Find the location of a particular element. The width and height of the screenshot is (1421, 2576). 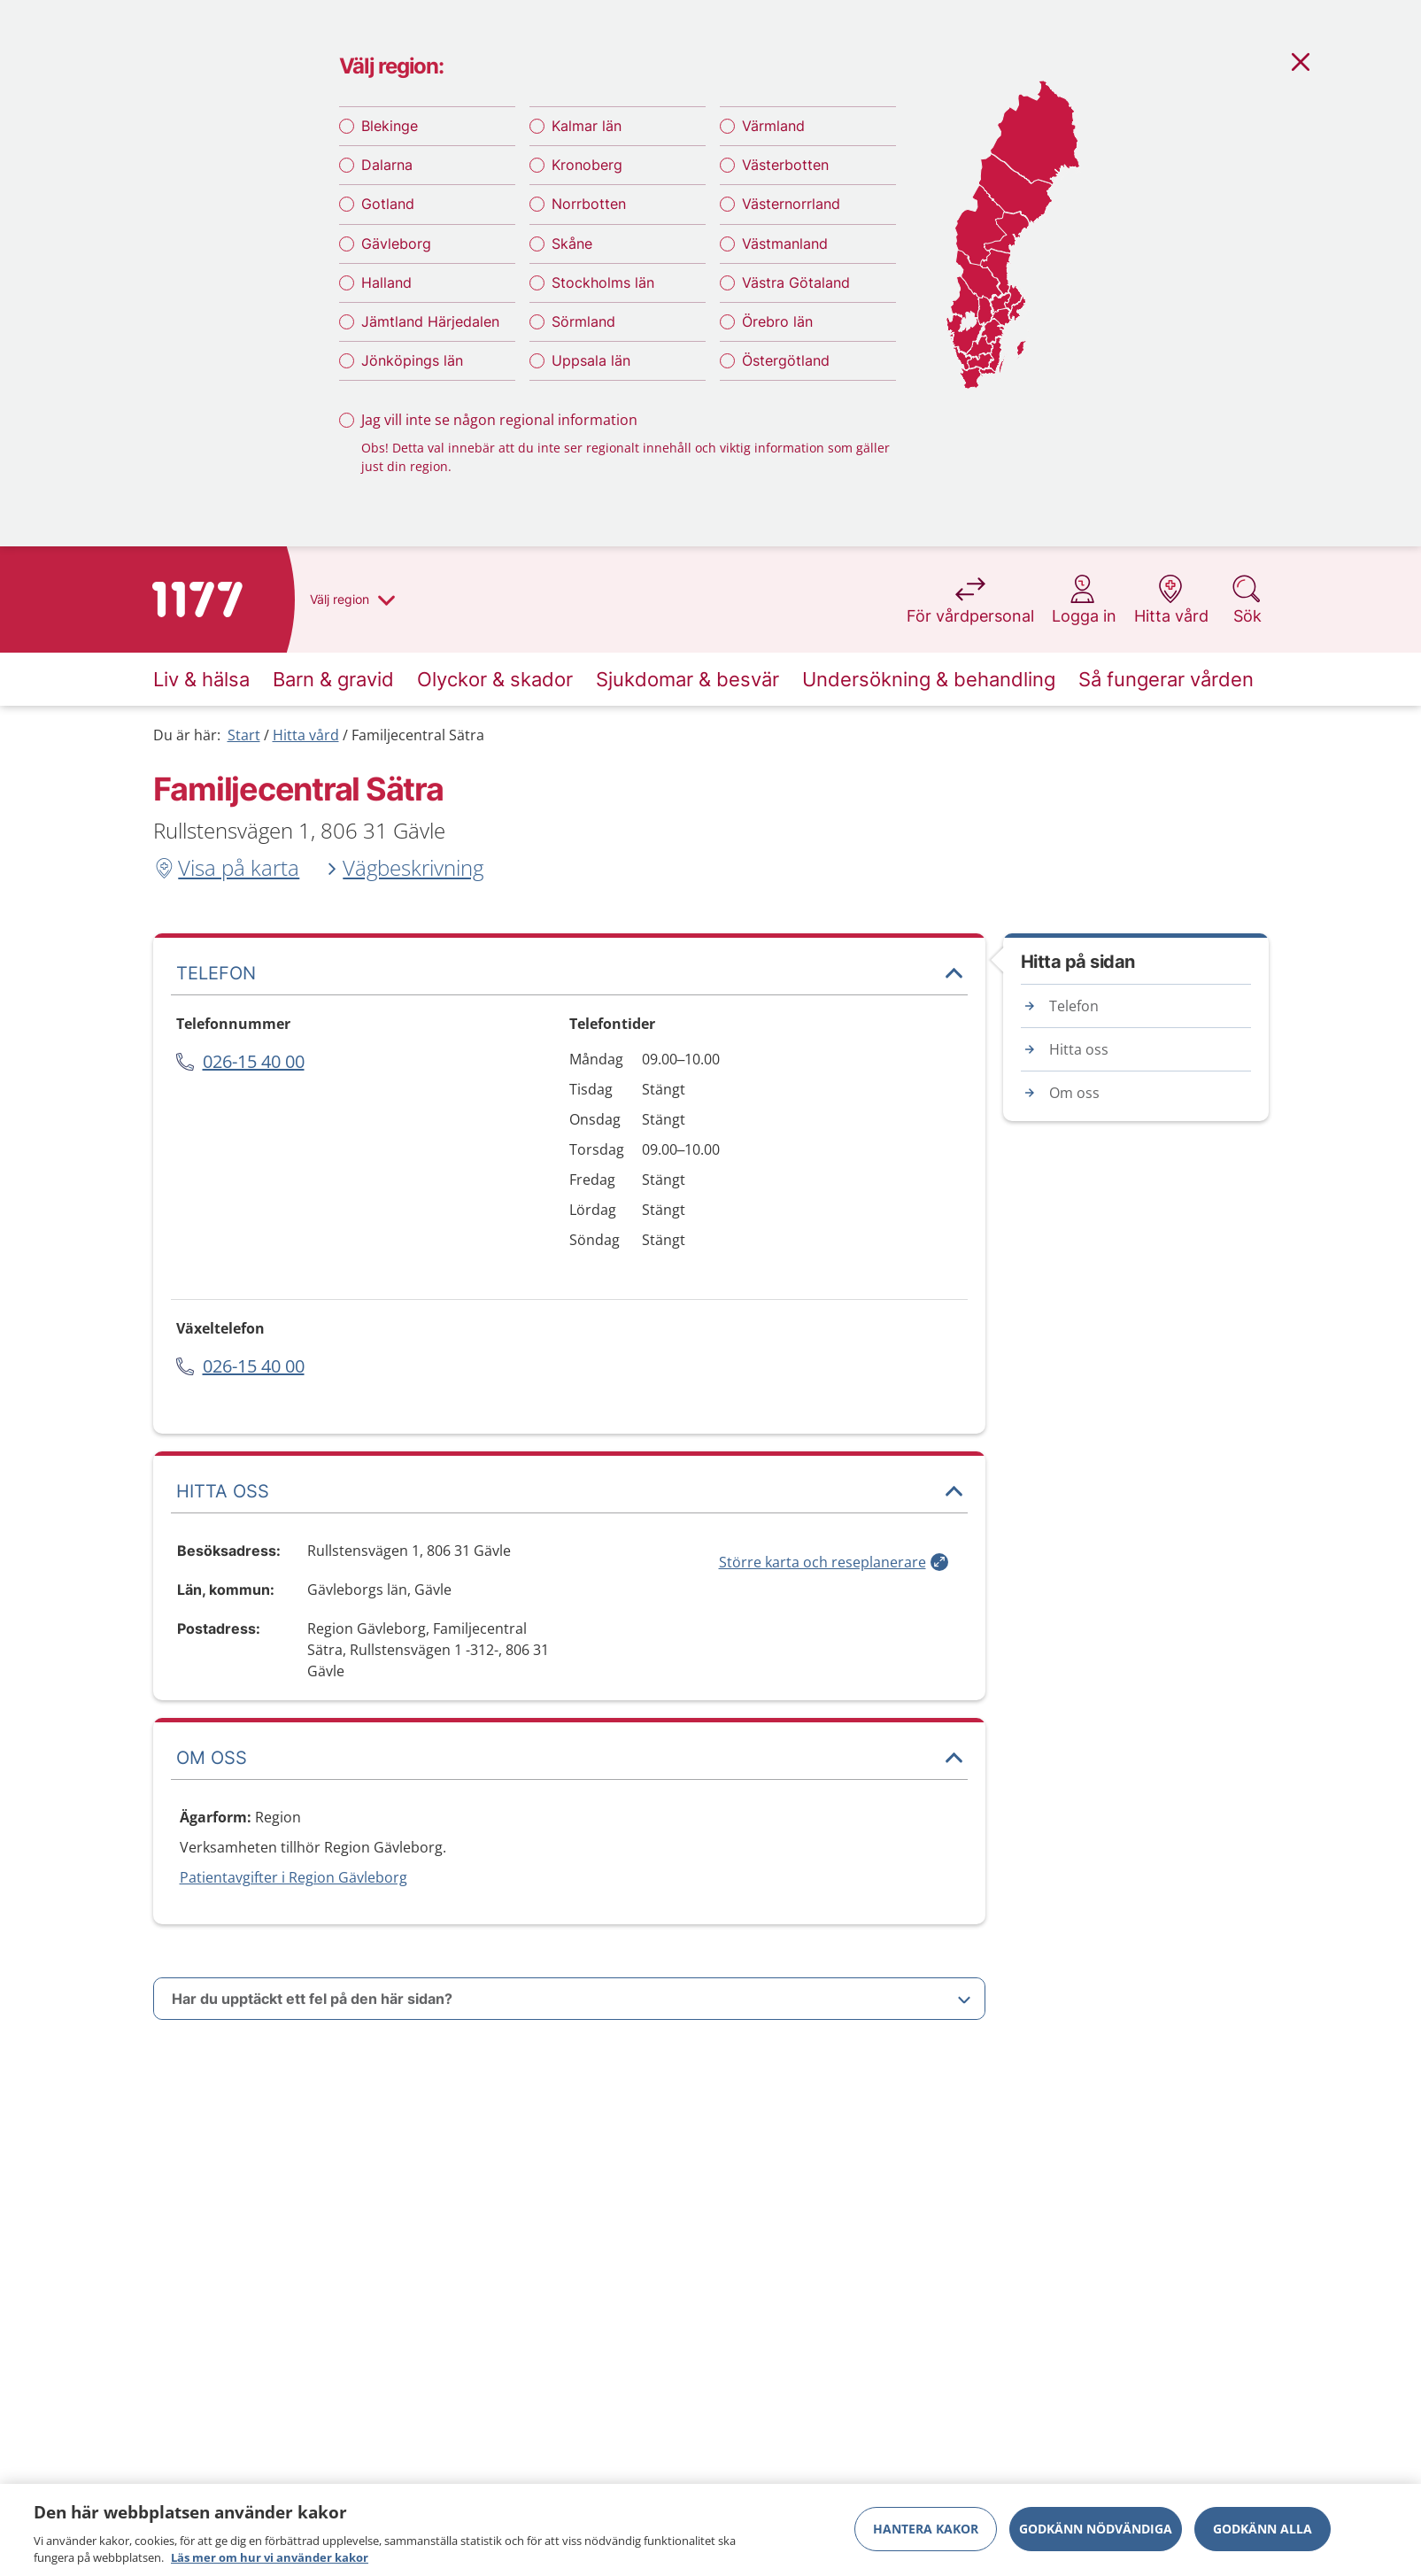

Östergötland is located at coordinates (786, 360).